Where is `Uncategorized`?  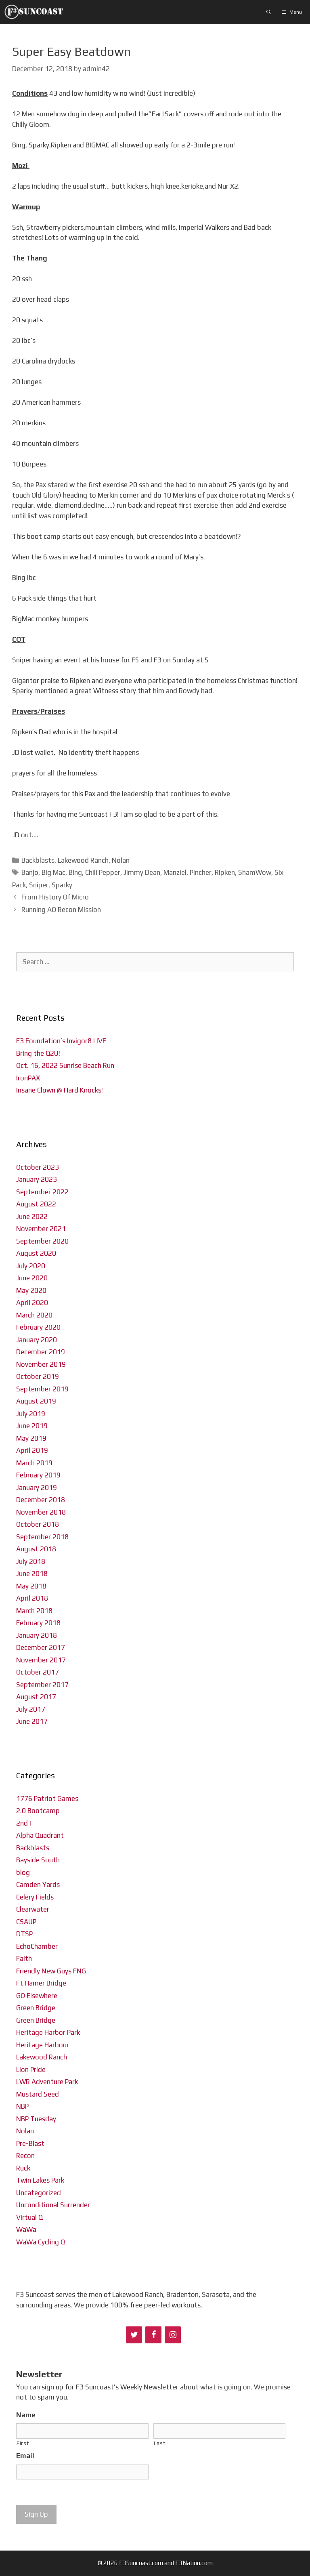
Uncategorized is located at coordinates (38, 2193).